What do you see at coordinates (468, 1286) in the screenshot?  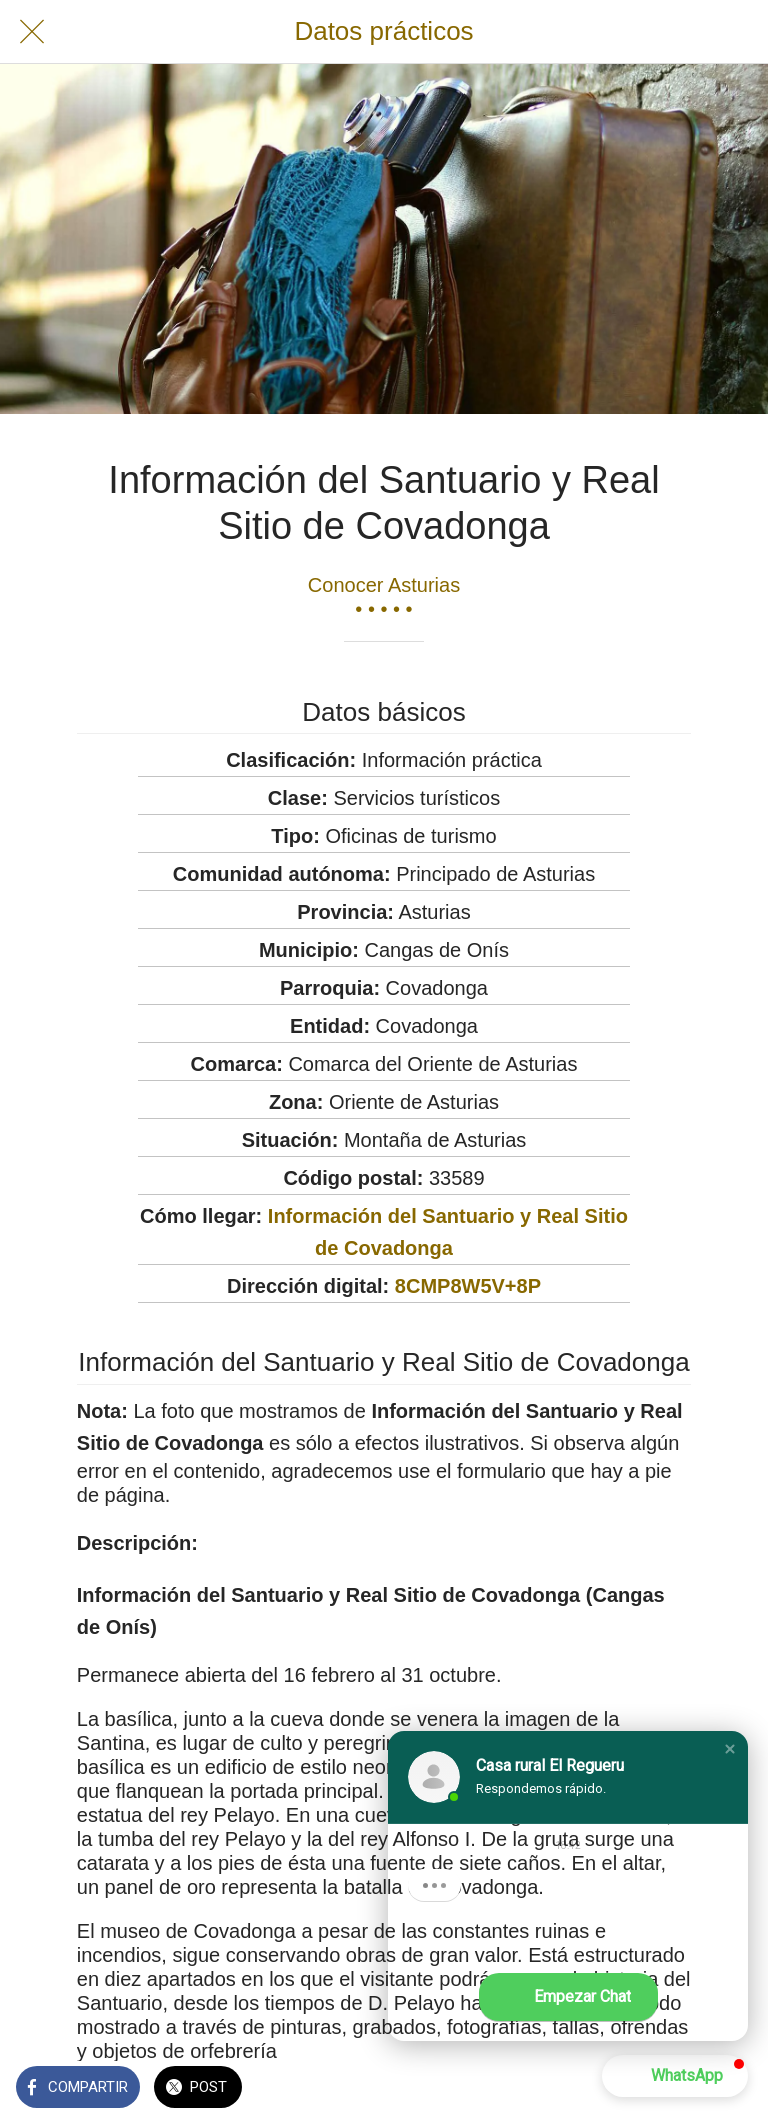 I see `8CMP8W5V+8P` at bounding box center [468, 1286].